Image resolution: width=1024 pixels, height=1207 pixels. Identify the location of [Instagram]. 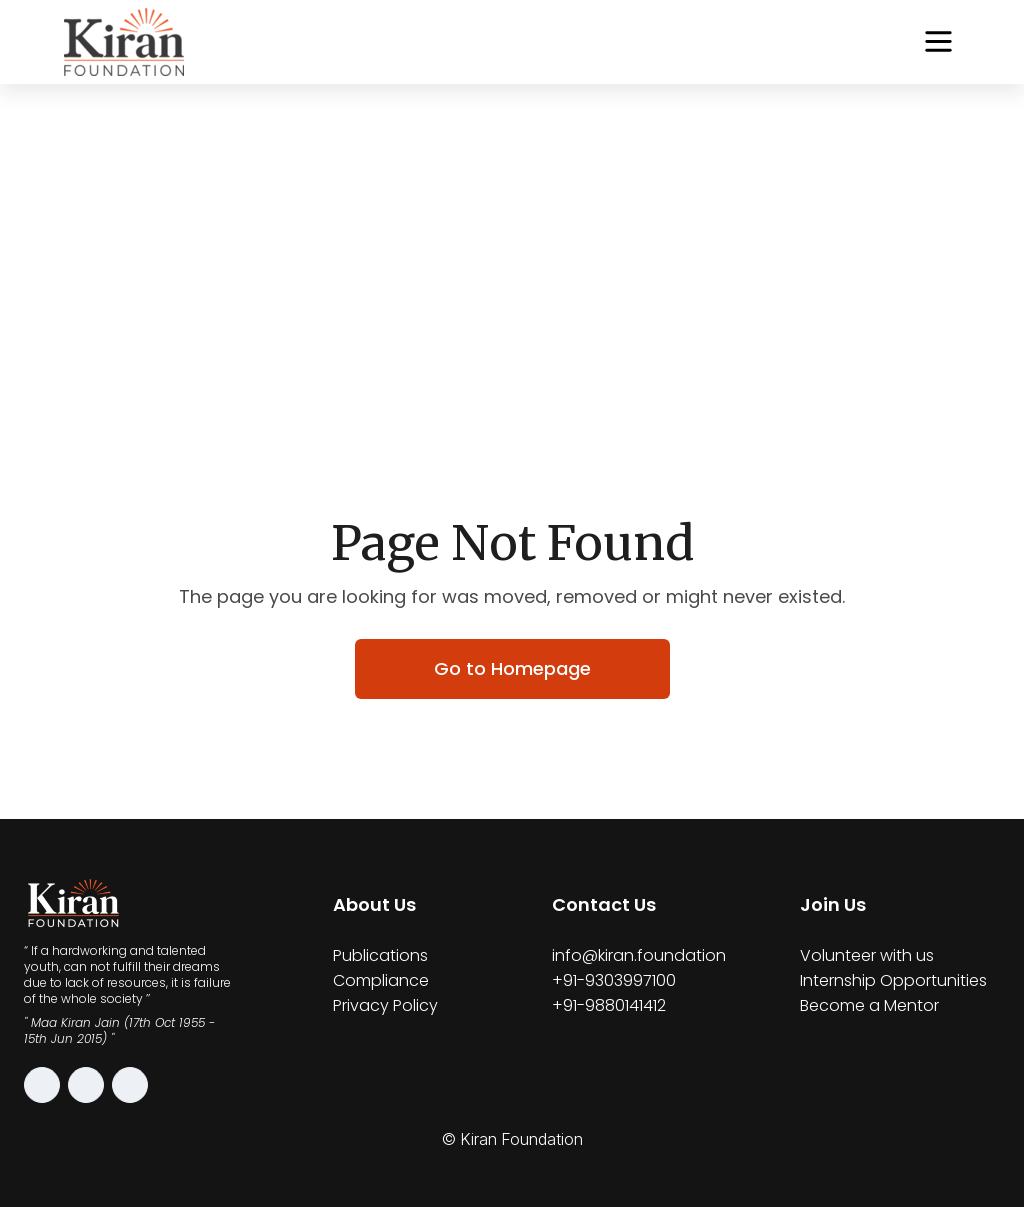
(42, 1085).